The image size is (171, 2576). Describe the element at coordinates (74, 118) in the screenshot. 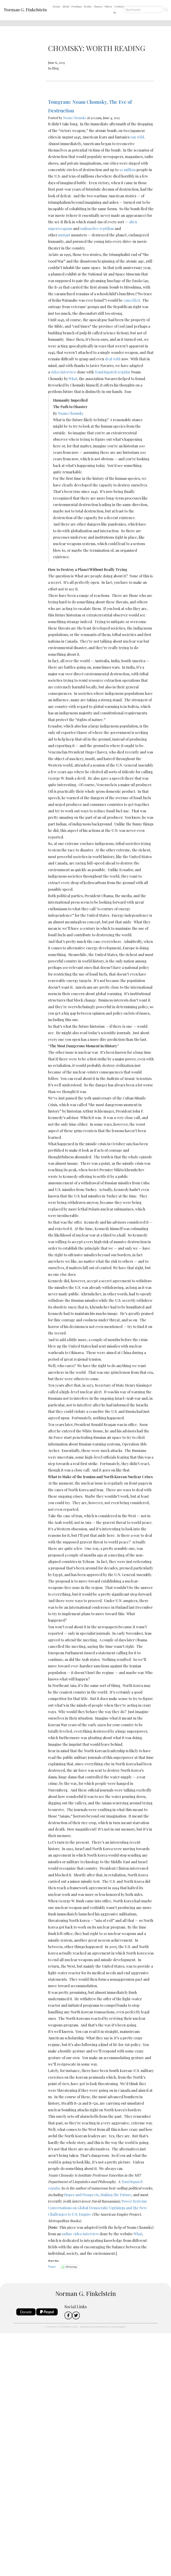

I see `Noam Chomsky` at that location.